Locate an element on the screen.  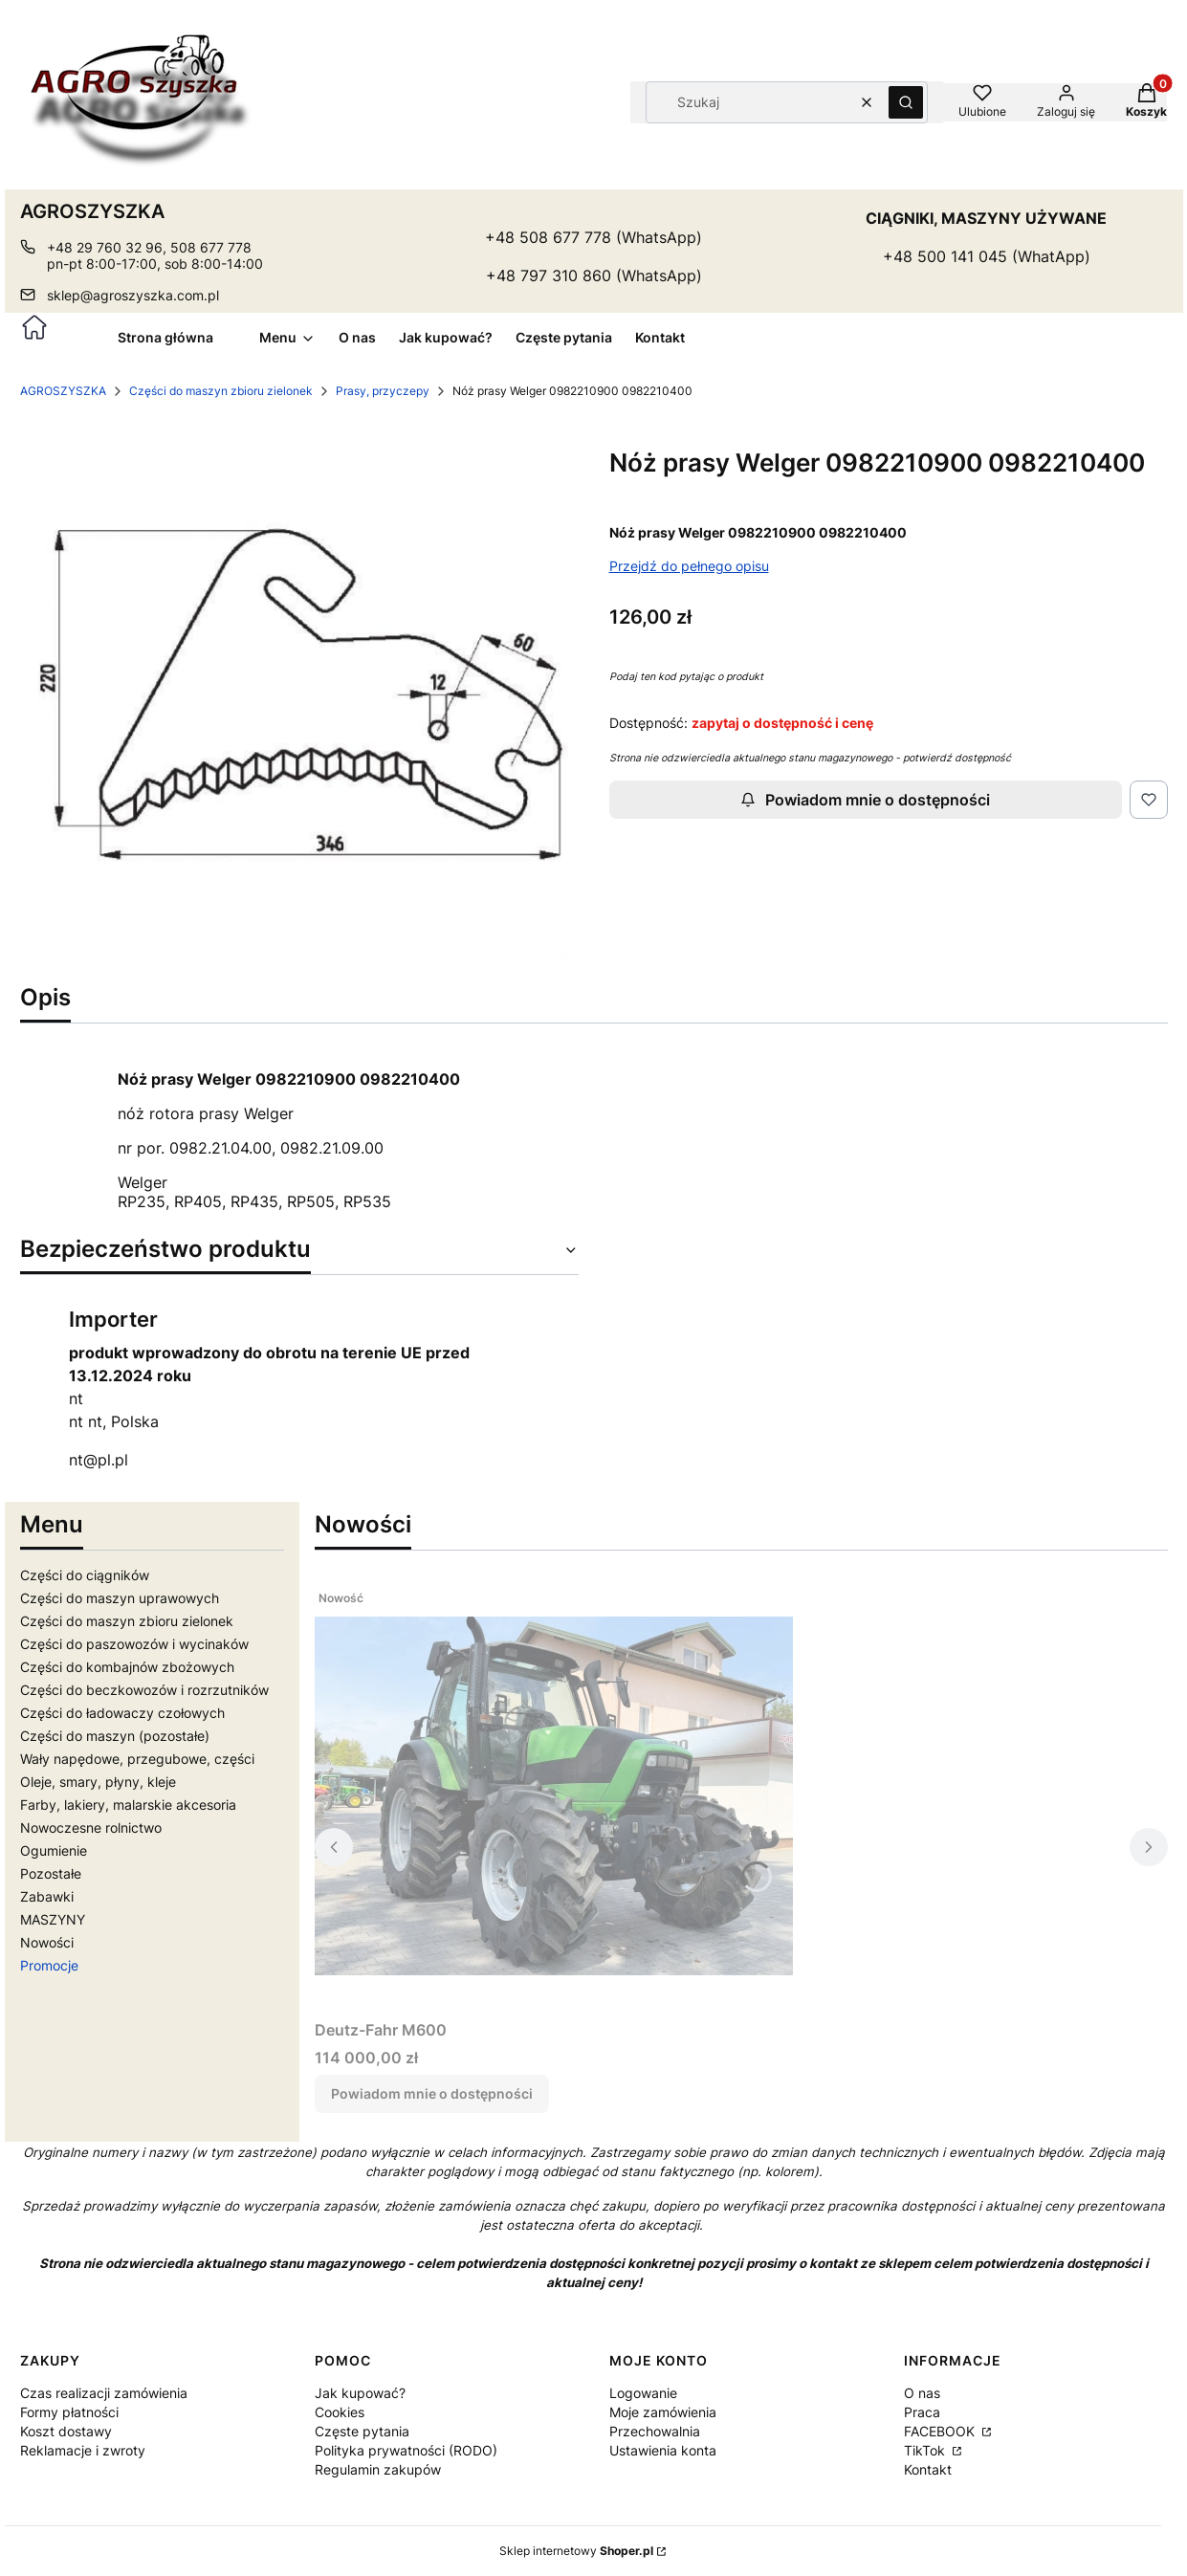
nt@pl.pl is located at coordinates (98, 1459).